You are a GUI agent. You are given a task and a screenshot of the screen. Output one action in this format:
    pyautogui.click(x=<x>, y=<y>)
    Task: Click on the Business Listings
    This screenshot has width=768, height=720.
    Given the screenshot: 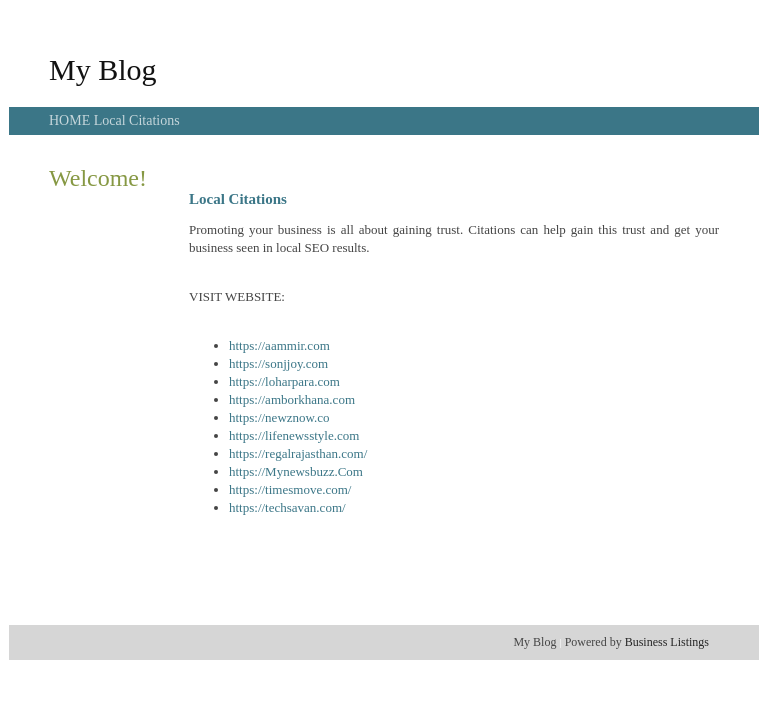 What is the action you would take?
    pyautogui.click(x=667, y=642)
    